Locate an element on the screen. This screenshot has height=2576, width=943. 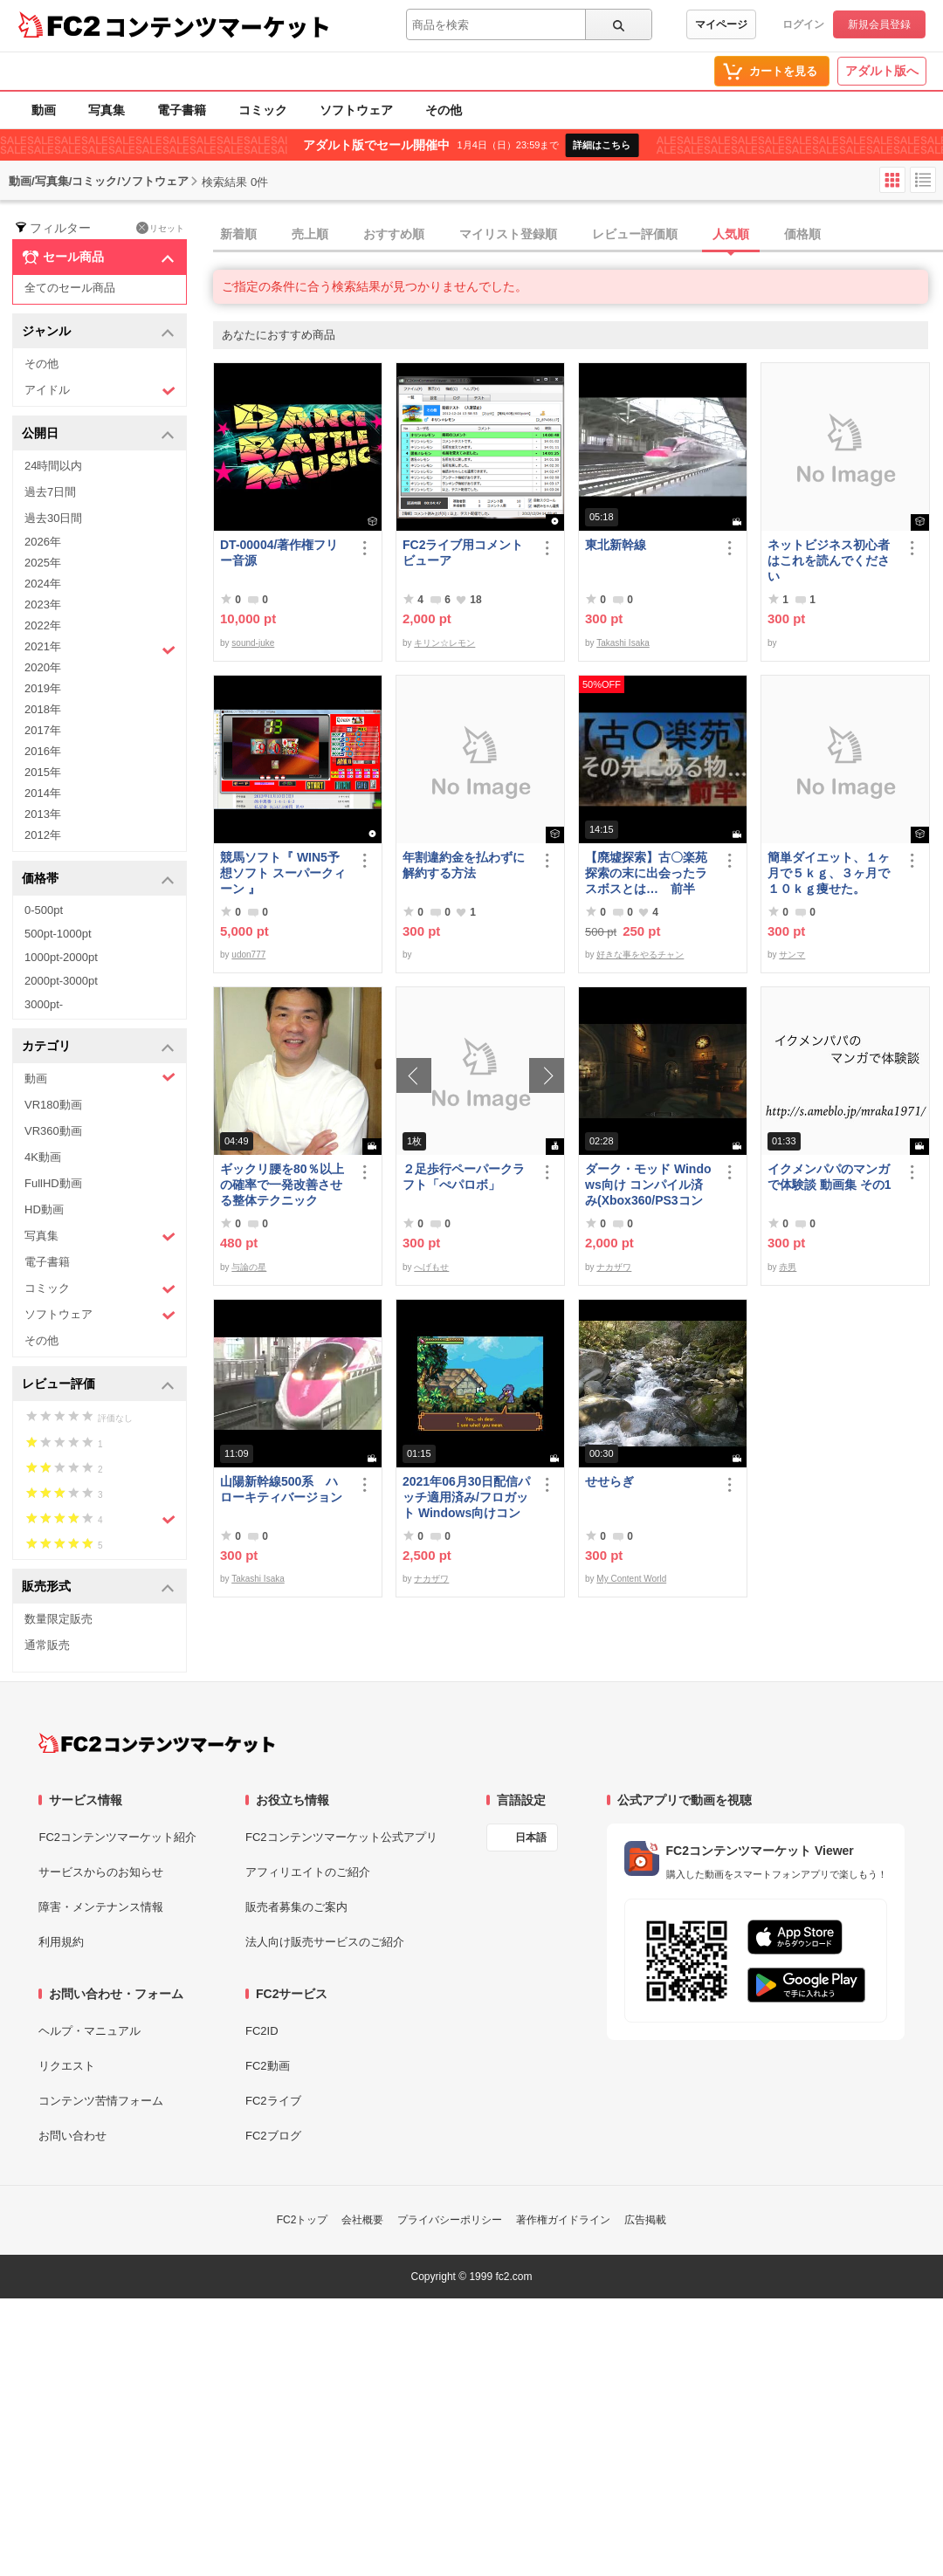
udon777 is located at coordinates (248, 954).